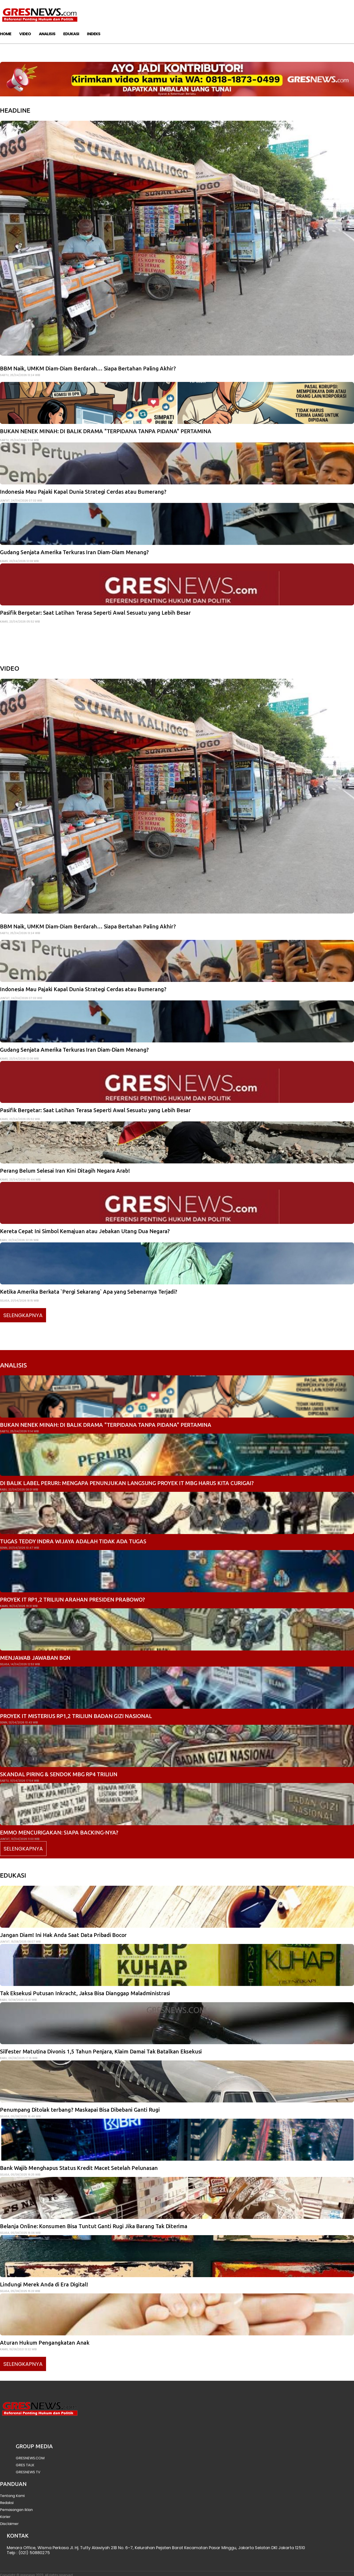 The width and height of the screenshot is (354, 2576). Describe the element at coordinates (5, 2508) in the screenshot. I see `Karier` at that location.